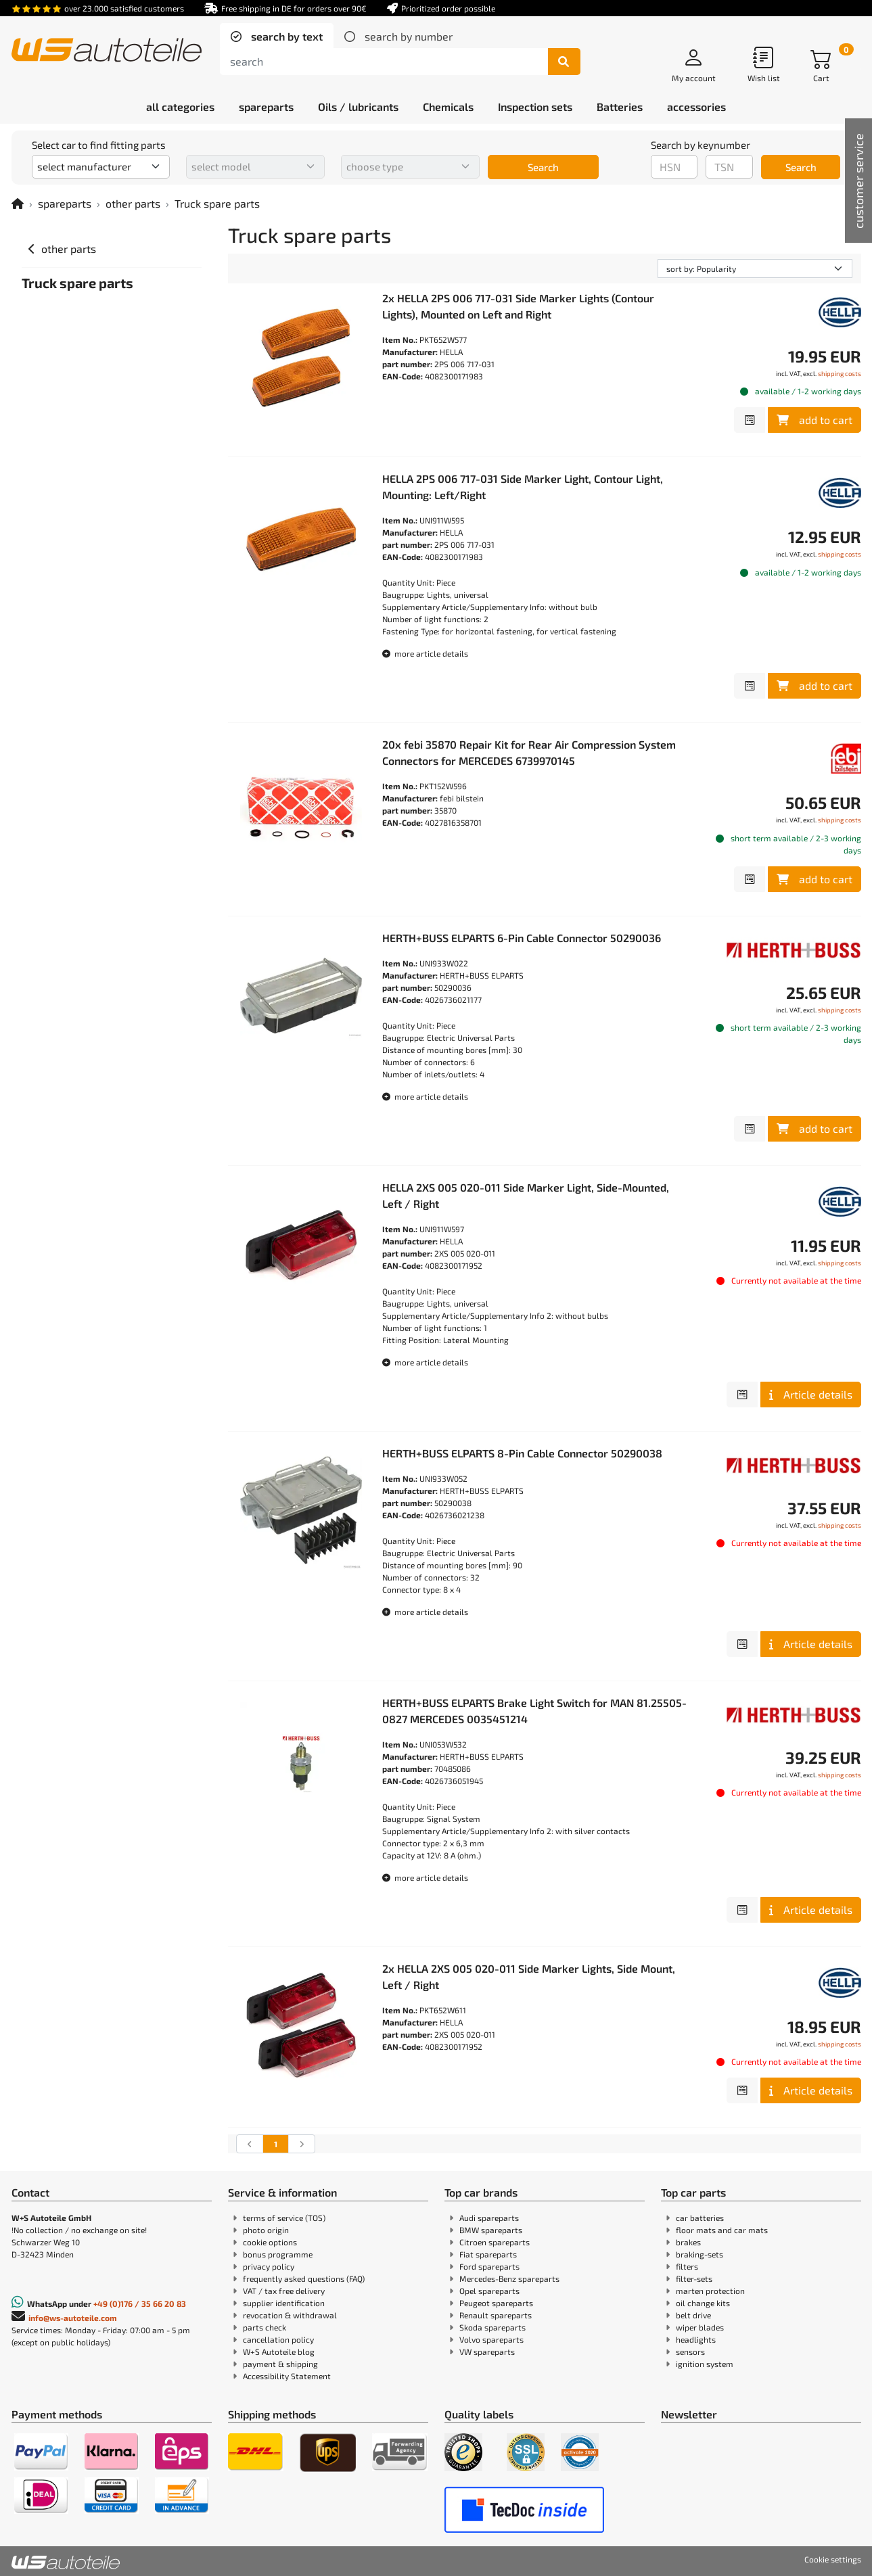  Describe the element at coordinates (278, 2254) in the screenshot. I see `bonus programme` at that location.